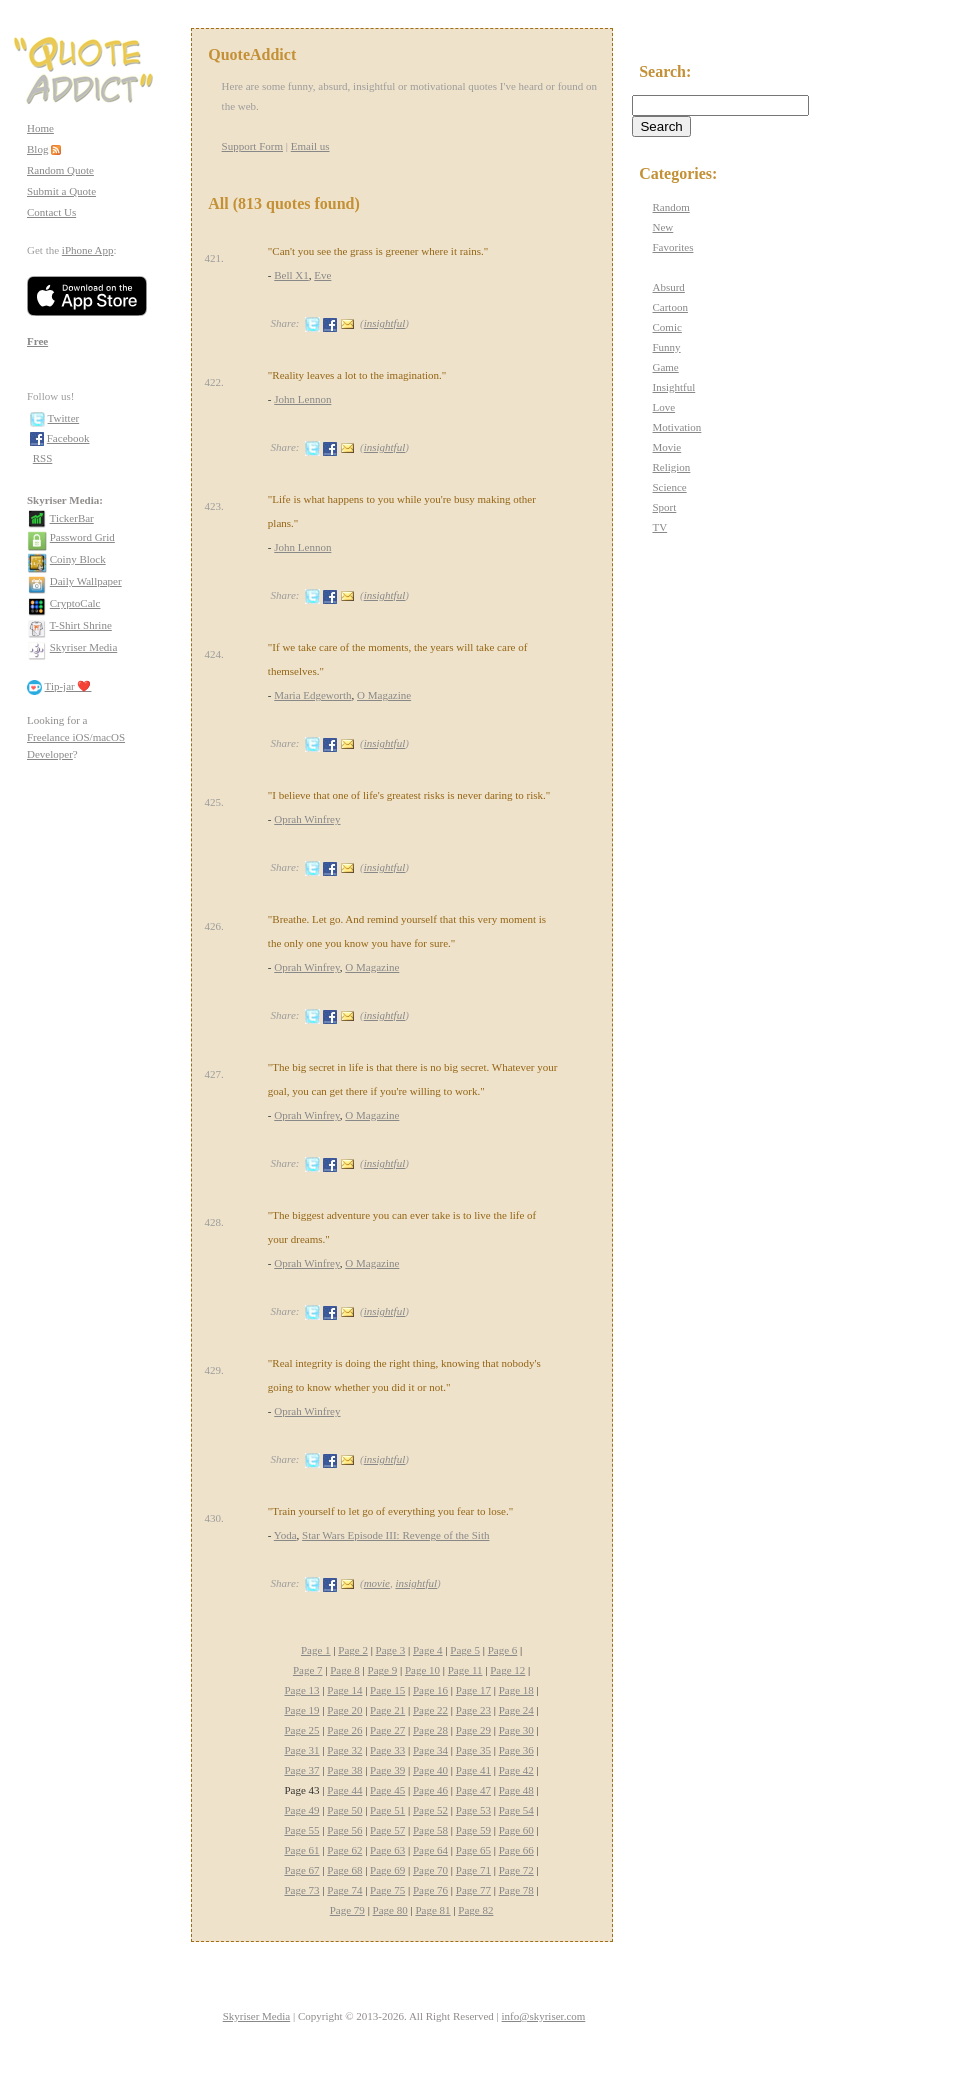  Describe the element at coordinates (430, 1790) in the screenshot. I see `Page 46` at that location.